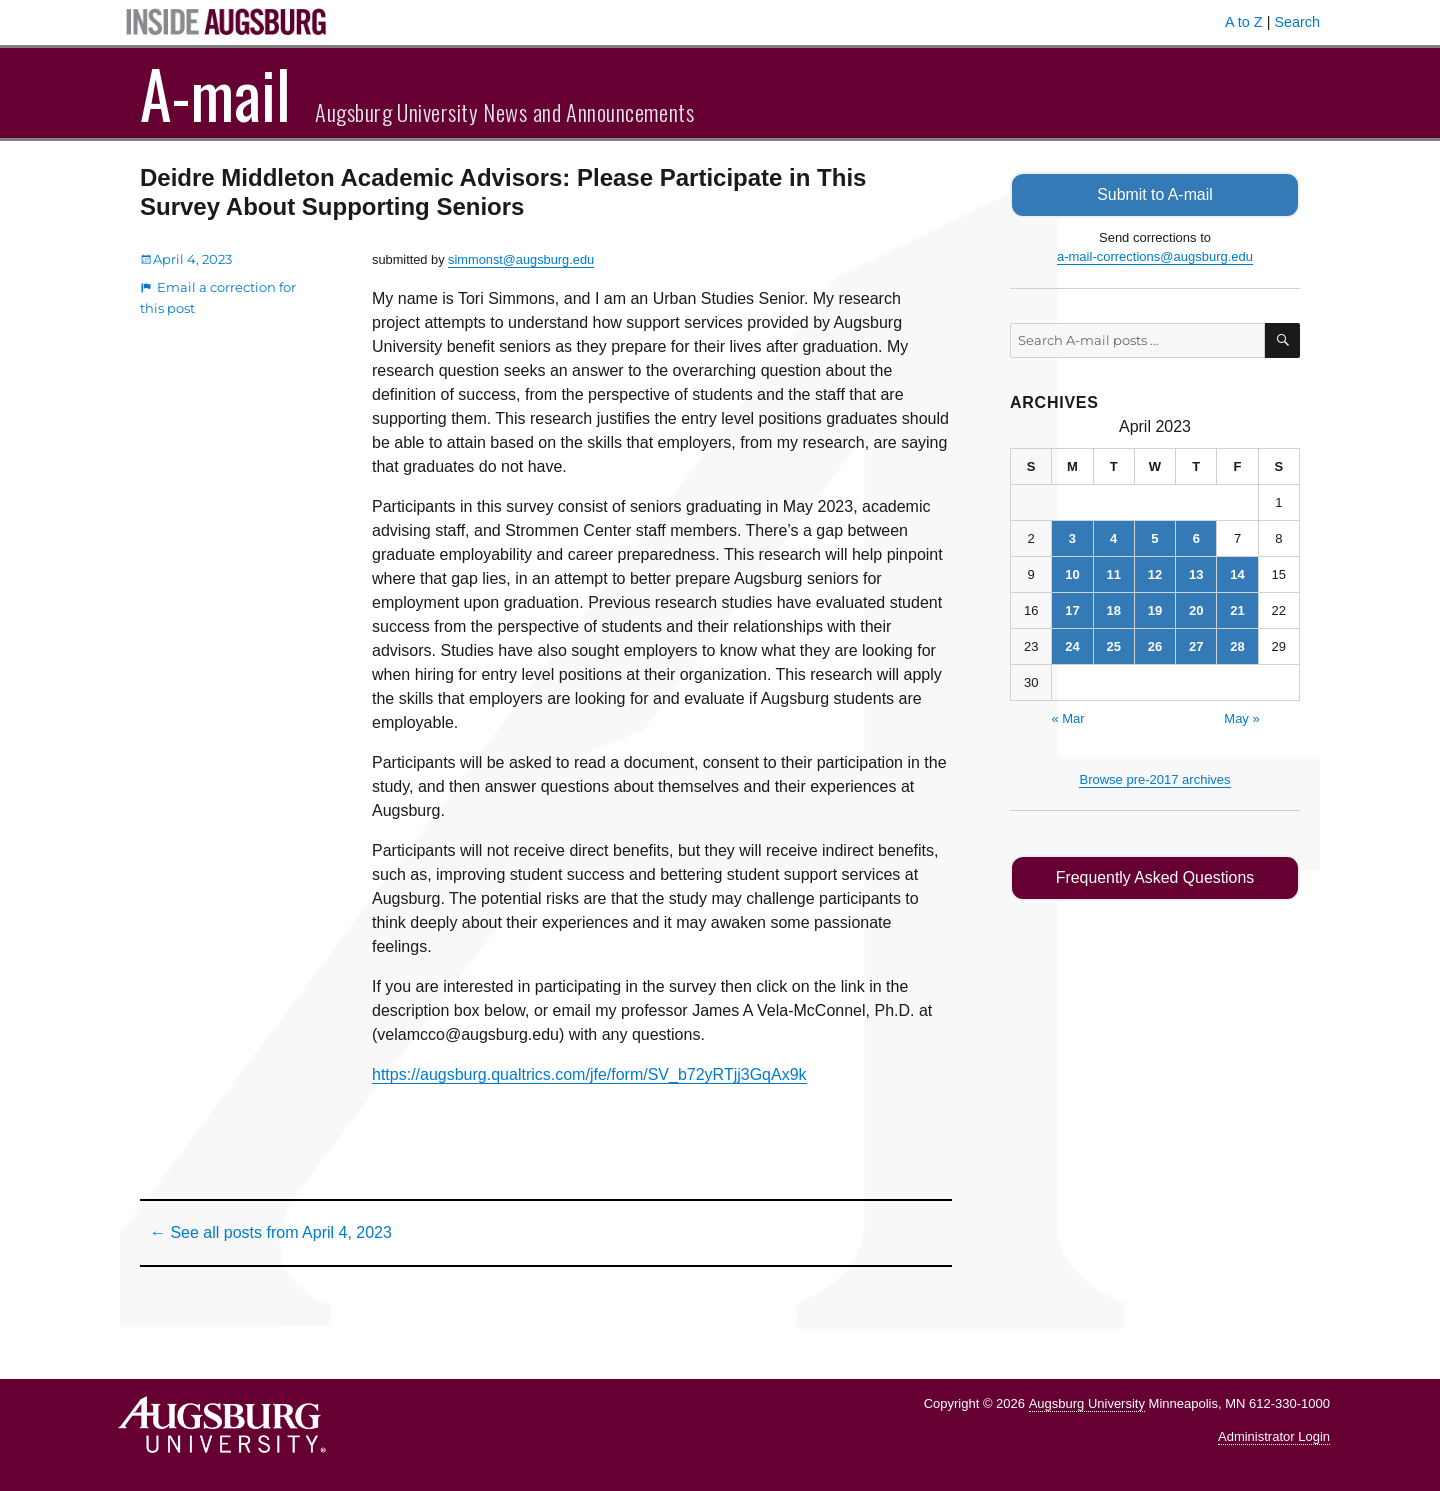  I want to click on Augsburg University, so click(1087, 1403).